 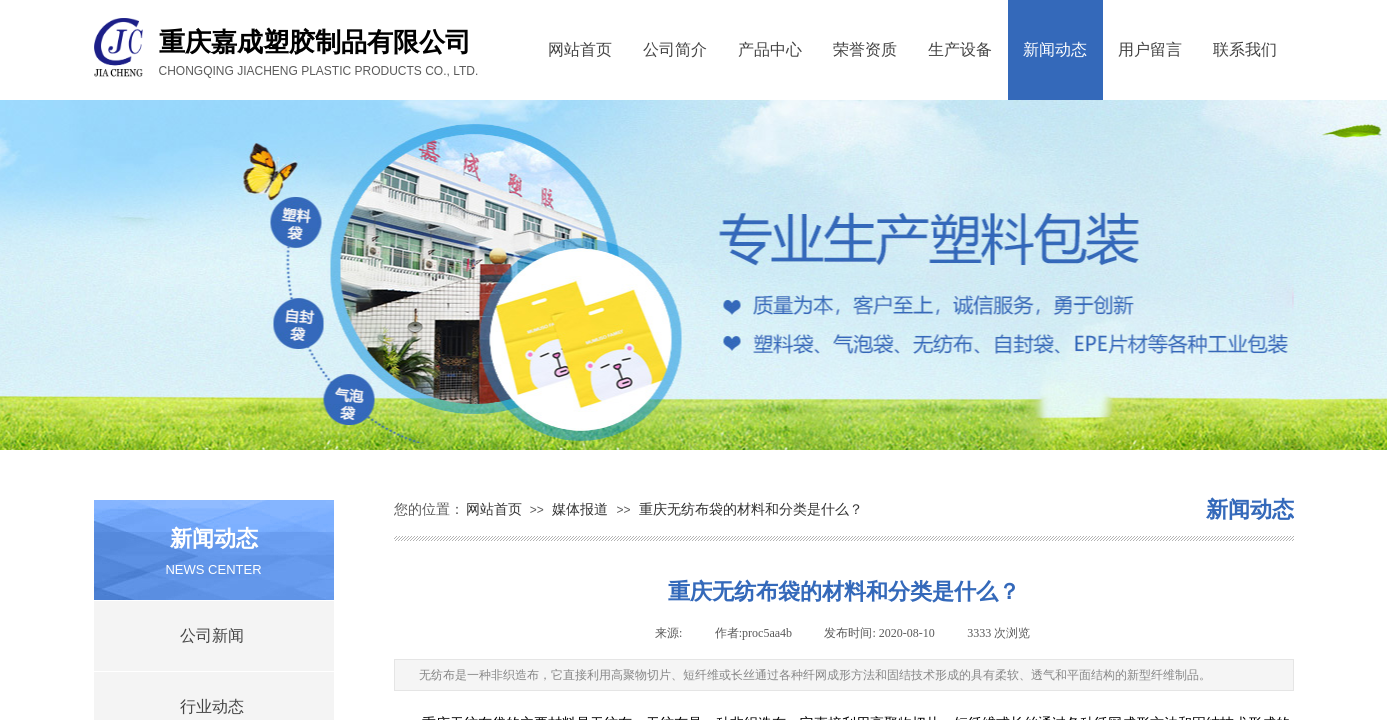 I want to click on 生产设备, so click(x=960, y=49).